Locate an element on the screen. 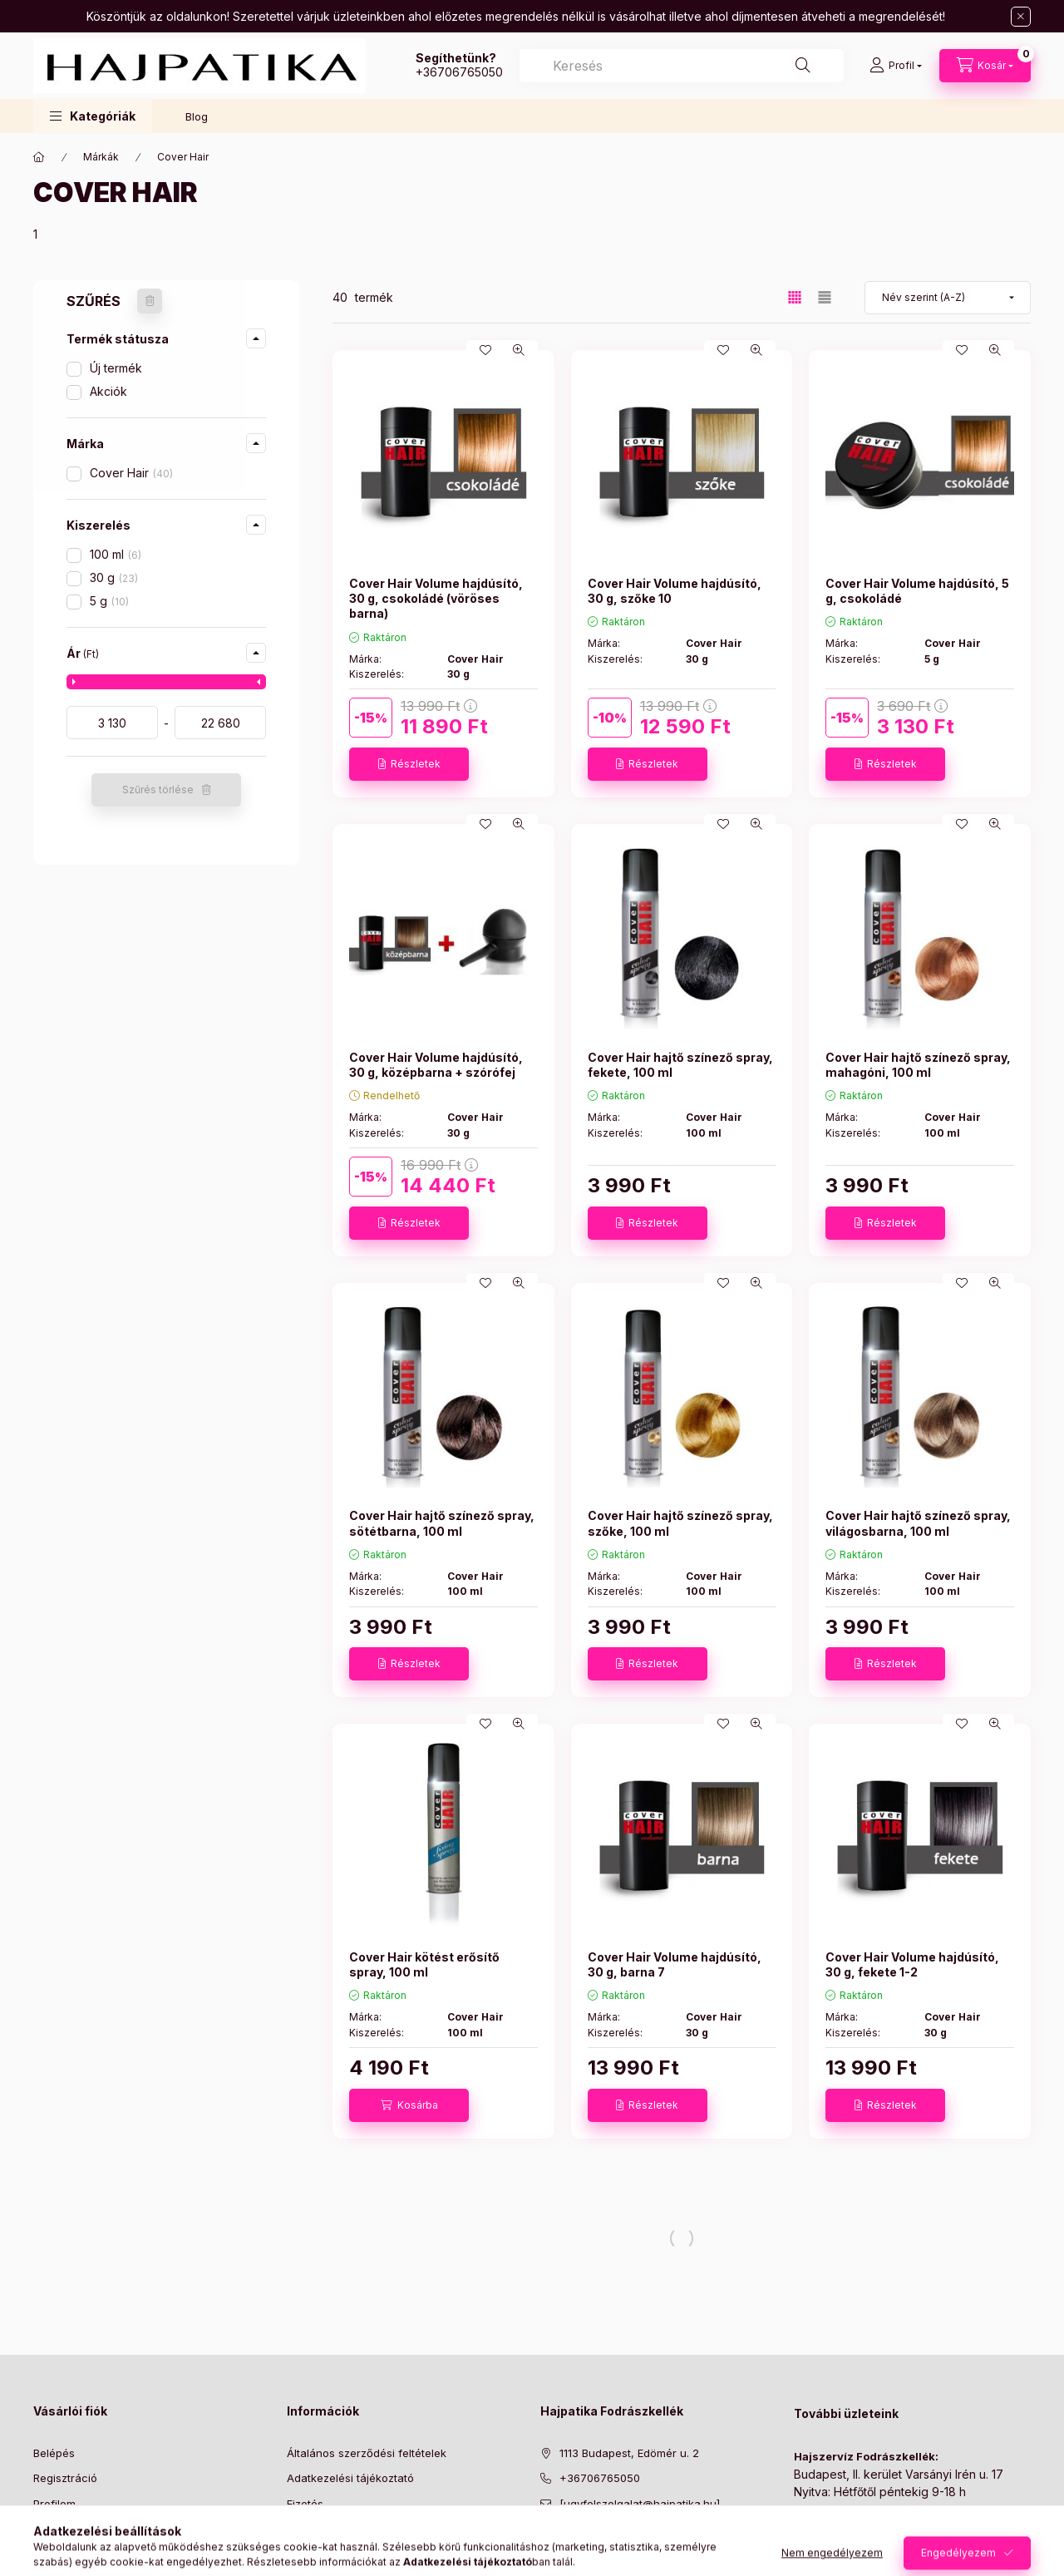  Blog is located at coordinates (196, 116).